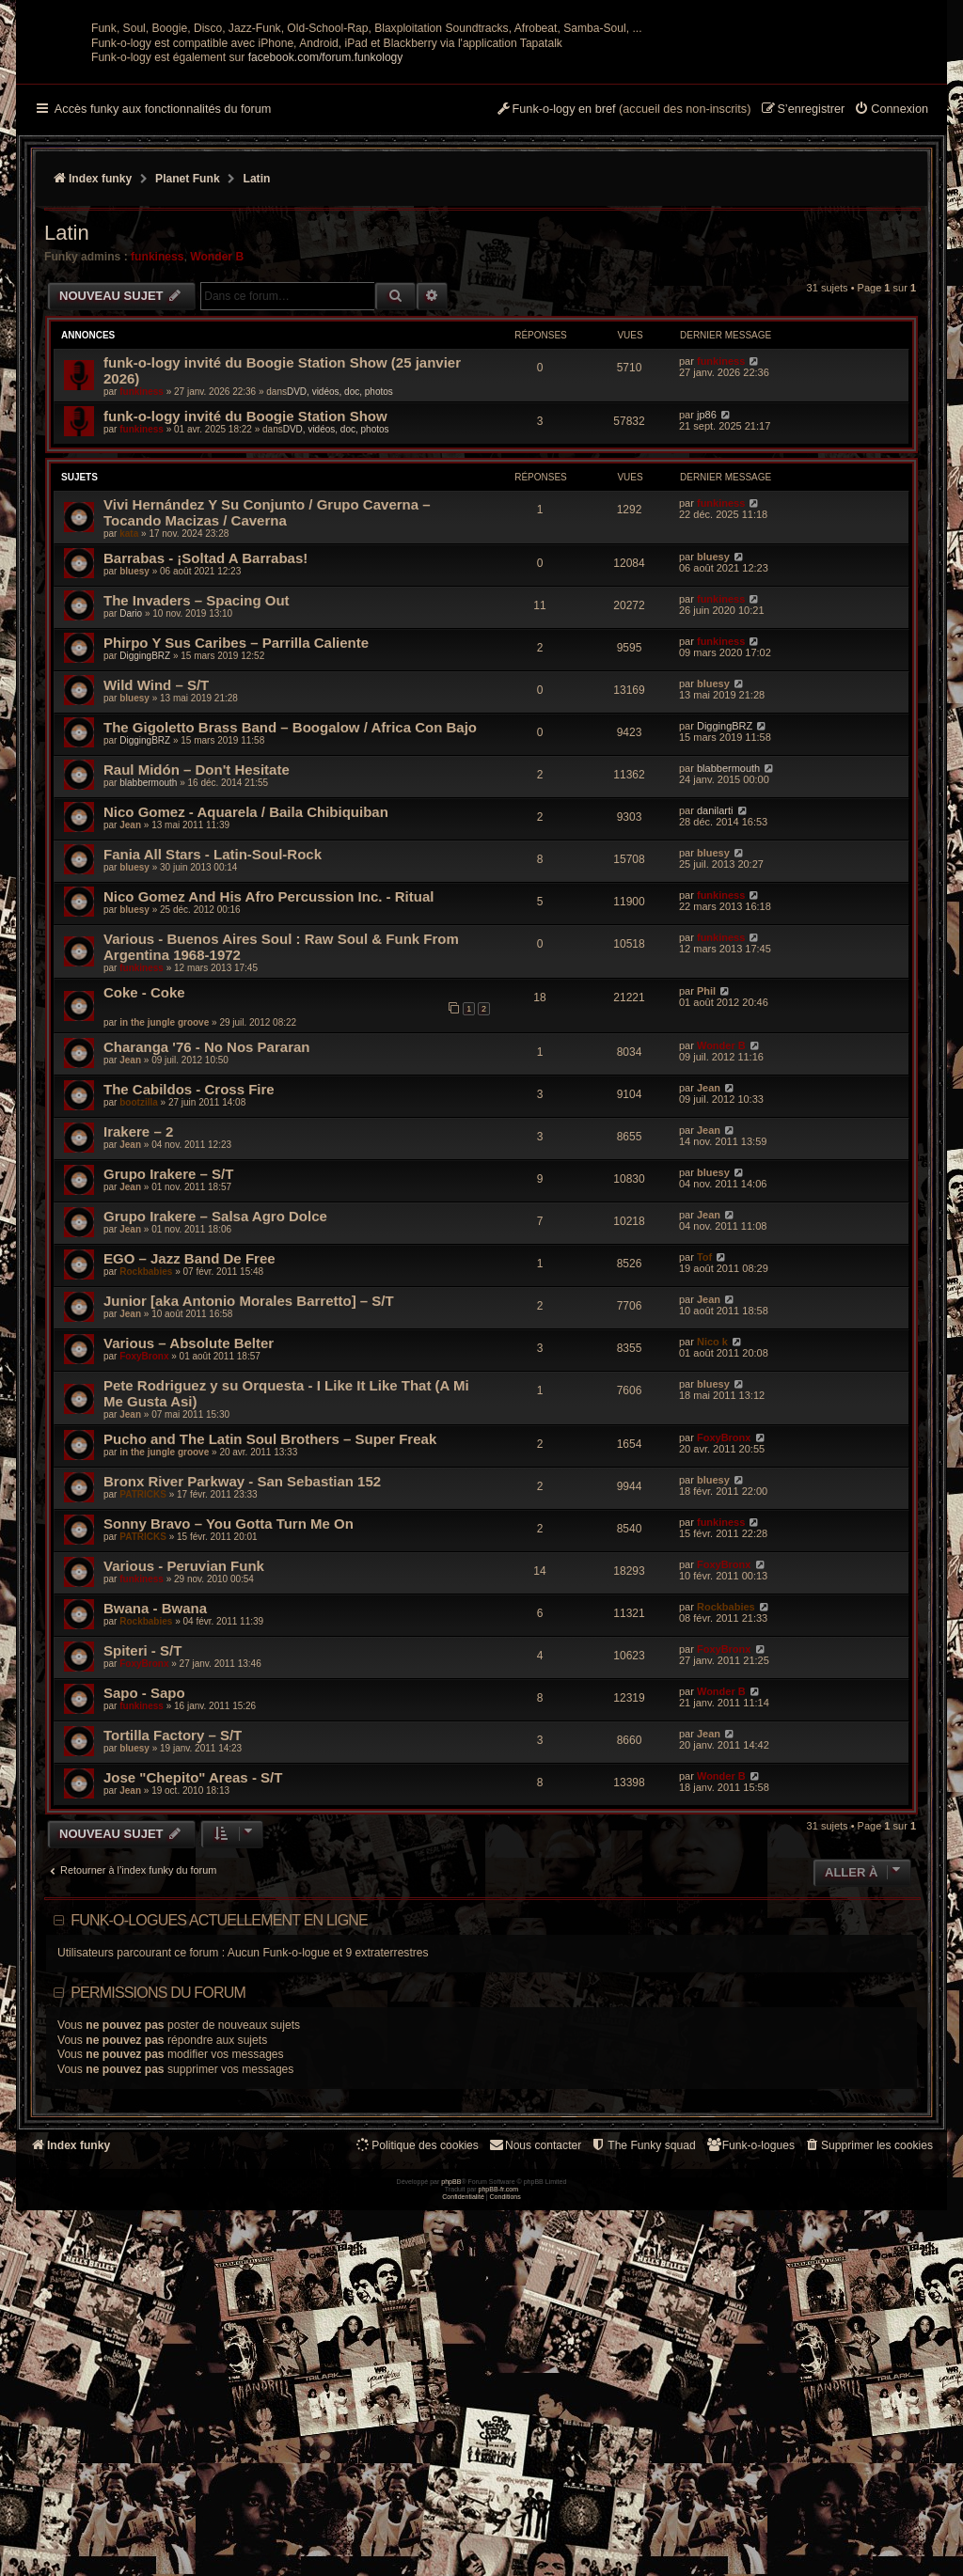 The height and width of the screenshot is (2576, 963). Describe the element at coordinates (157, 441) in the screenshot. I see `funkiness` at that location.